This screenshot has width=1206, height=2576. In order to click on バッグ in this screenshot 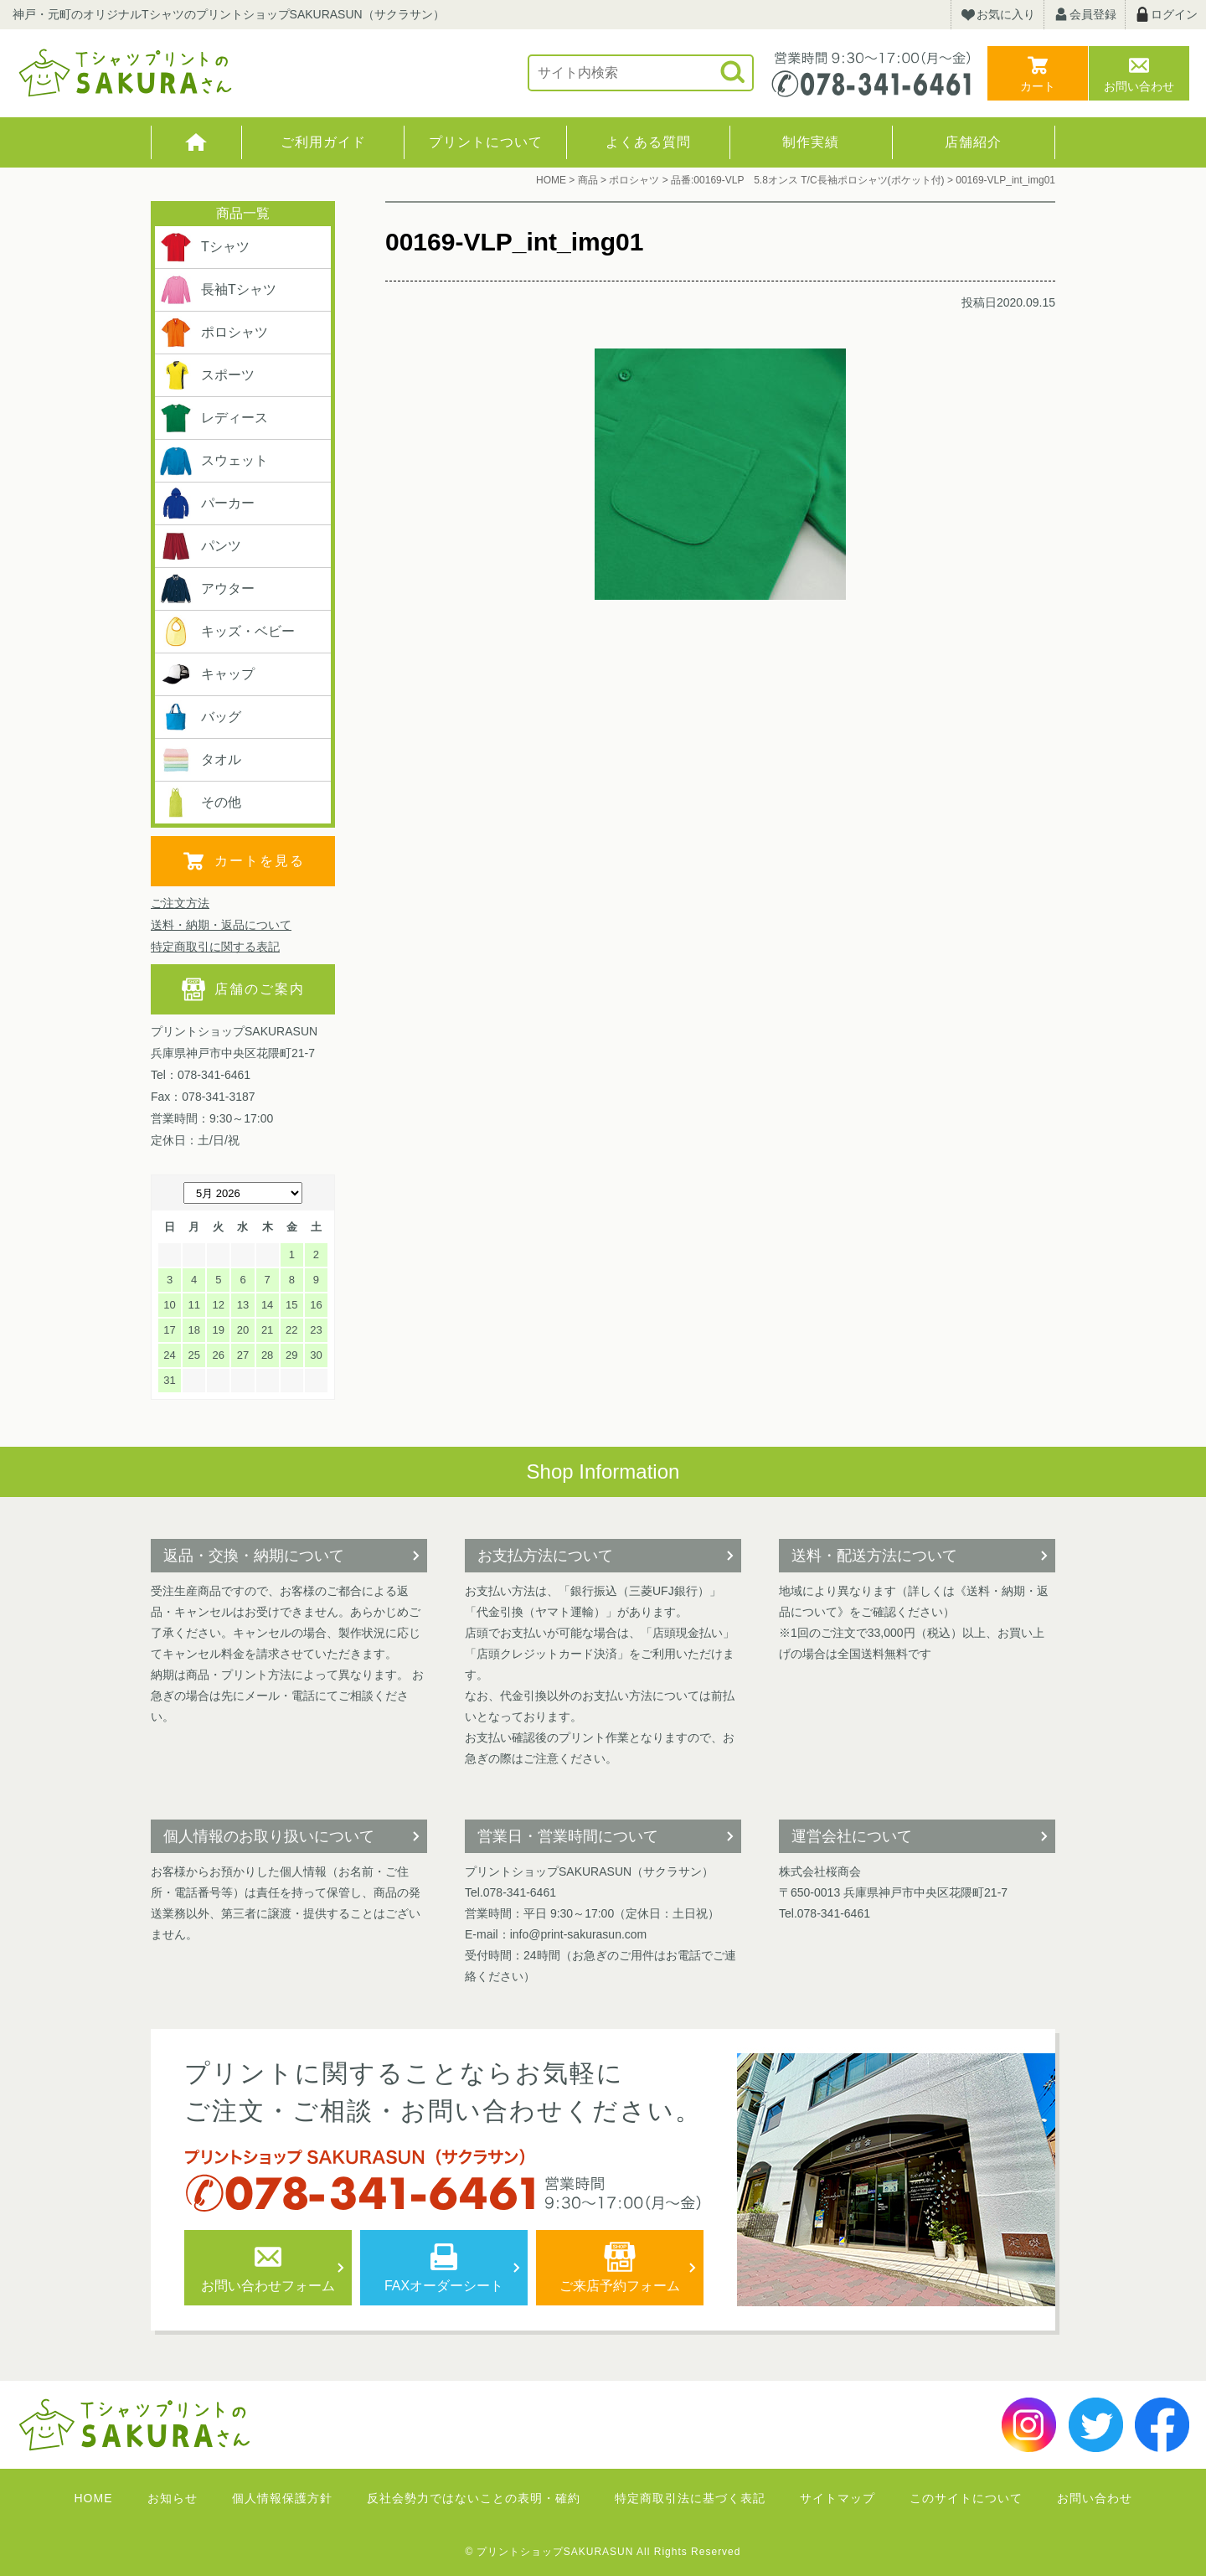, I will do `click(200, 717)`.